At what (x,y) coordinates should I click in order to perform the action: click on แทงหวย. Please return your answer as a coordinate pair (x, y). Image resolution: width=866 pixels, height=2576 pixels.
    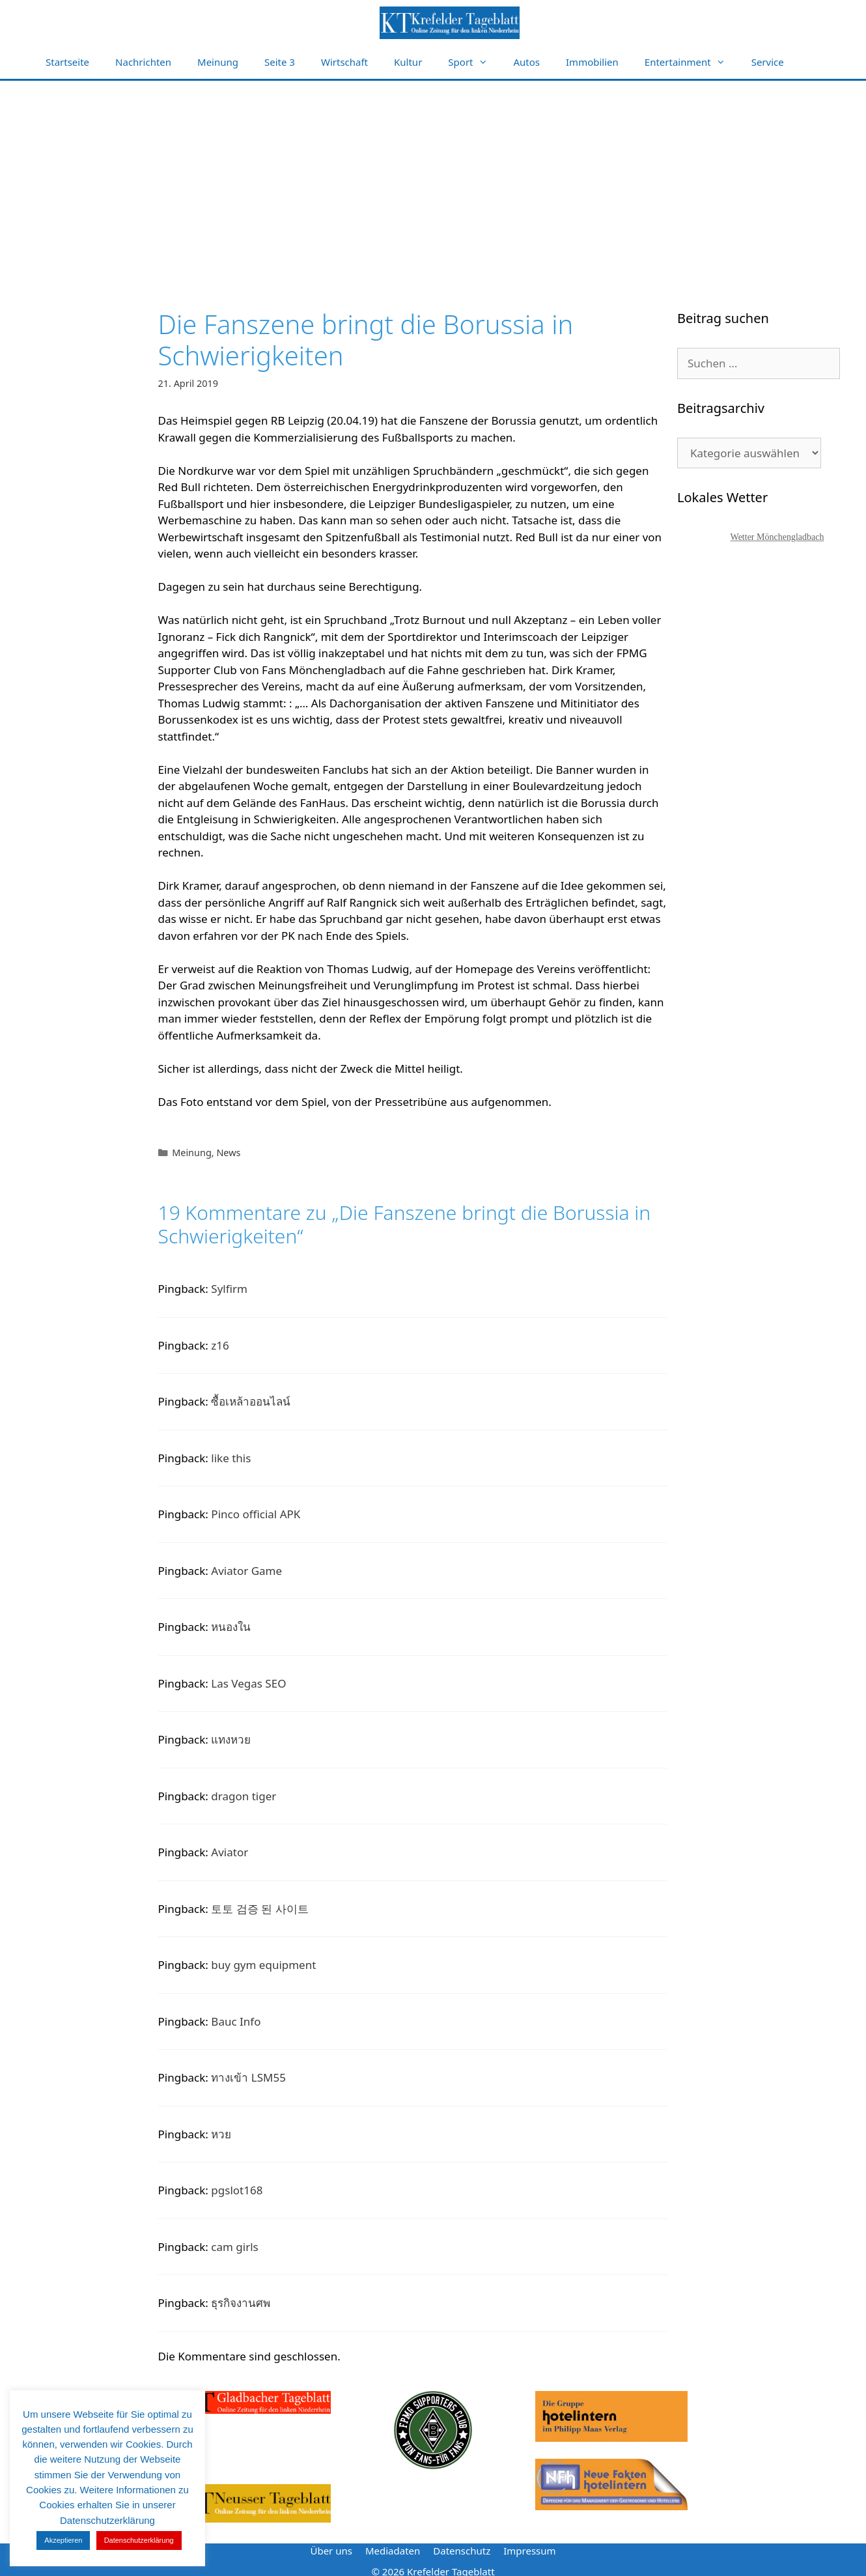
    Looking at the image, I should click on (231, 1739).